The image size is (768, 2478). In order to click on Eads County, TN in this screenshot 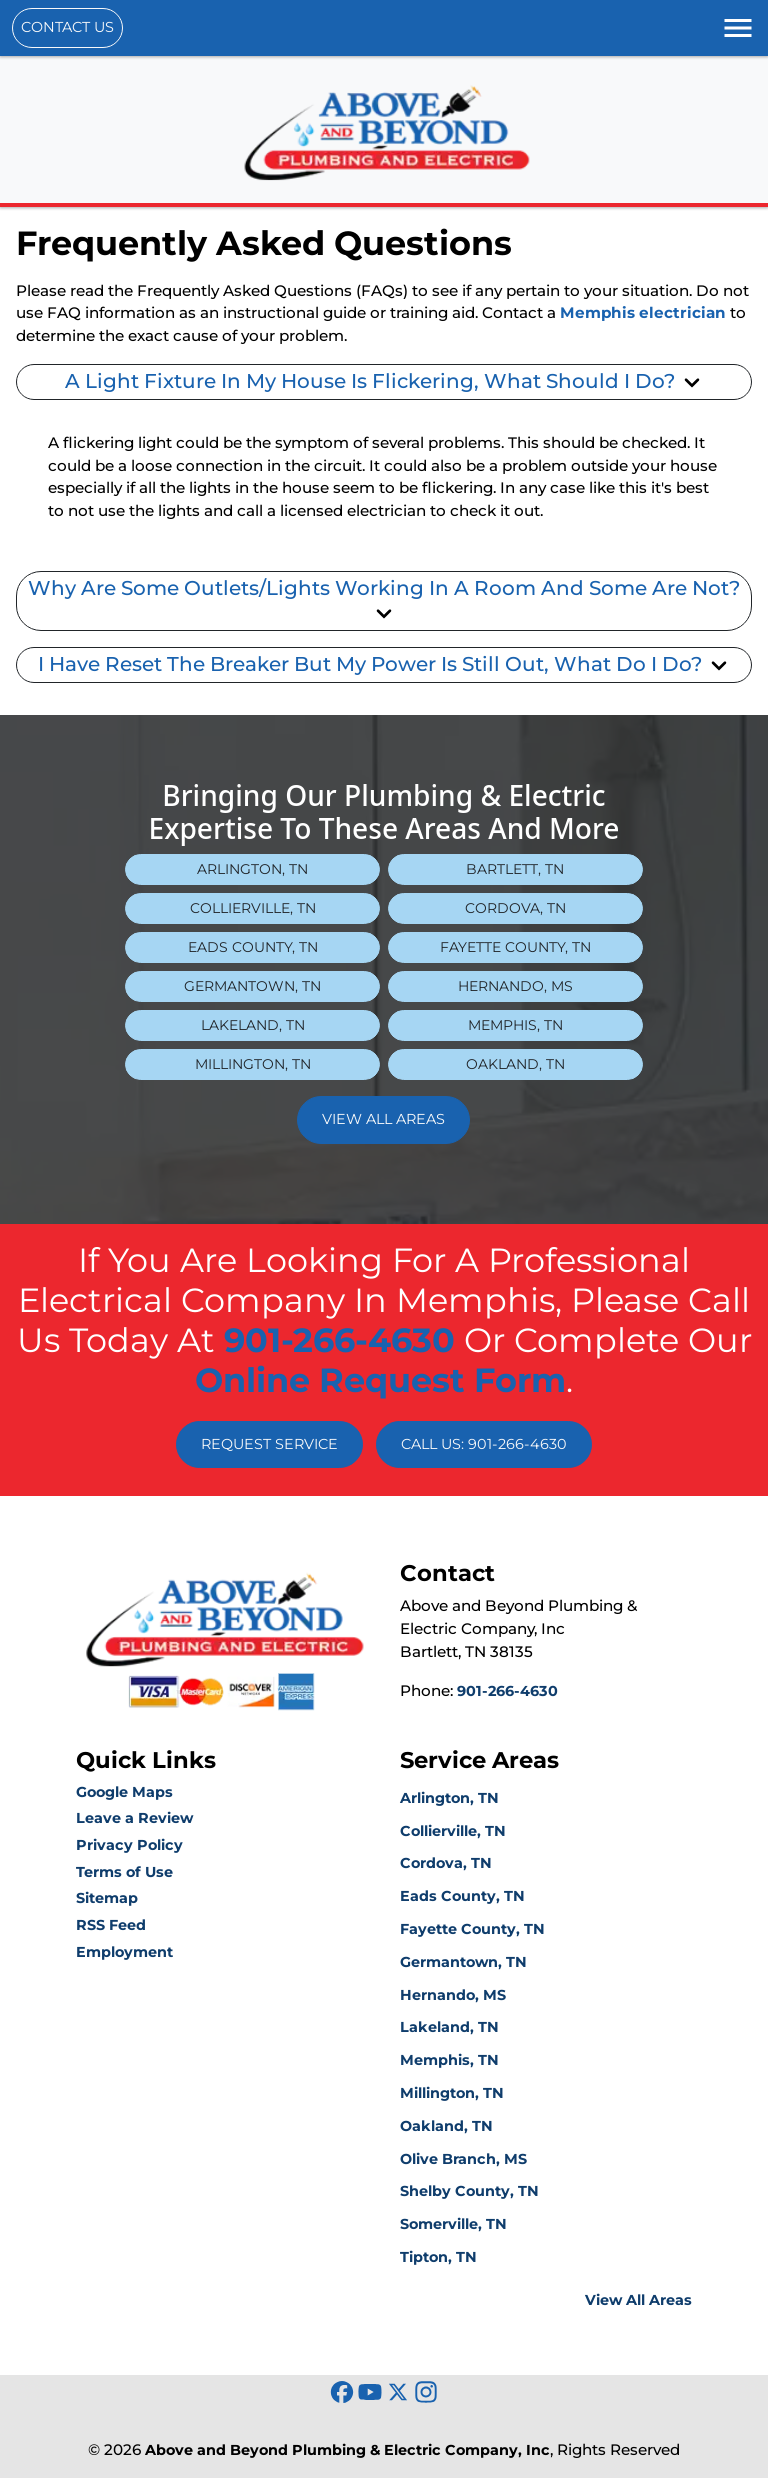, I will do `click(253, 947)`.